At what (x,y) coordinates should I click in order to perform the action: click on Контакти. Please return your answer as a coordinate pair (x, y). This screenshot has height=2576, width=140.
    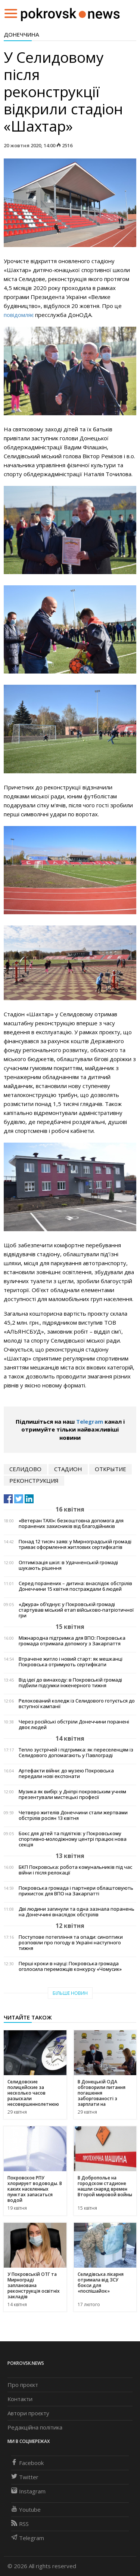
    Looking at the image, I should click on (19, 2399).